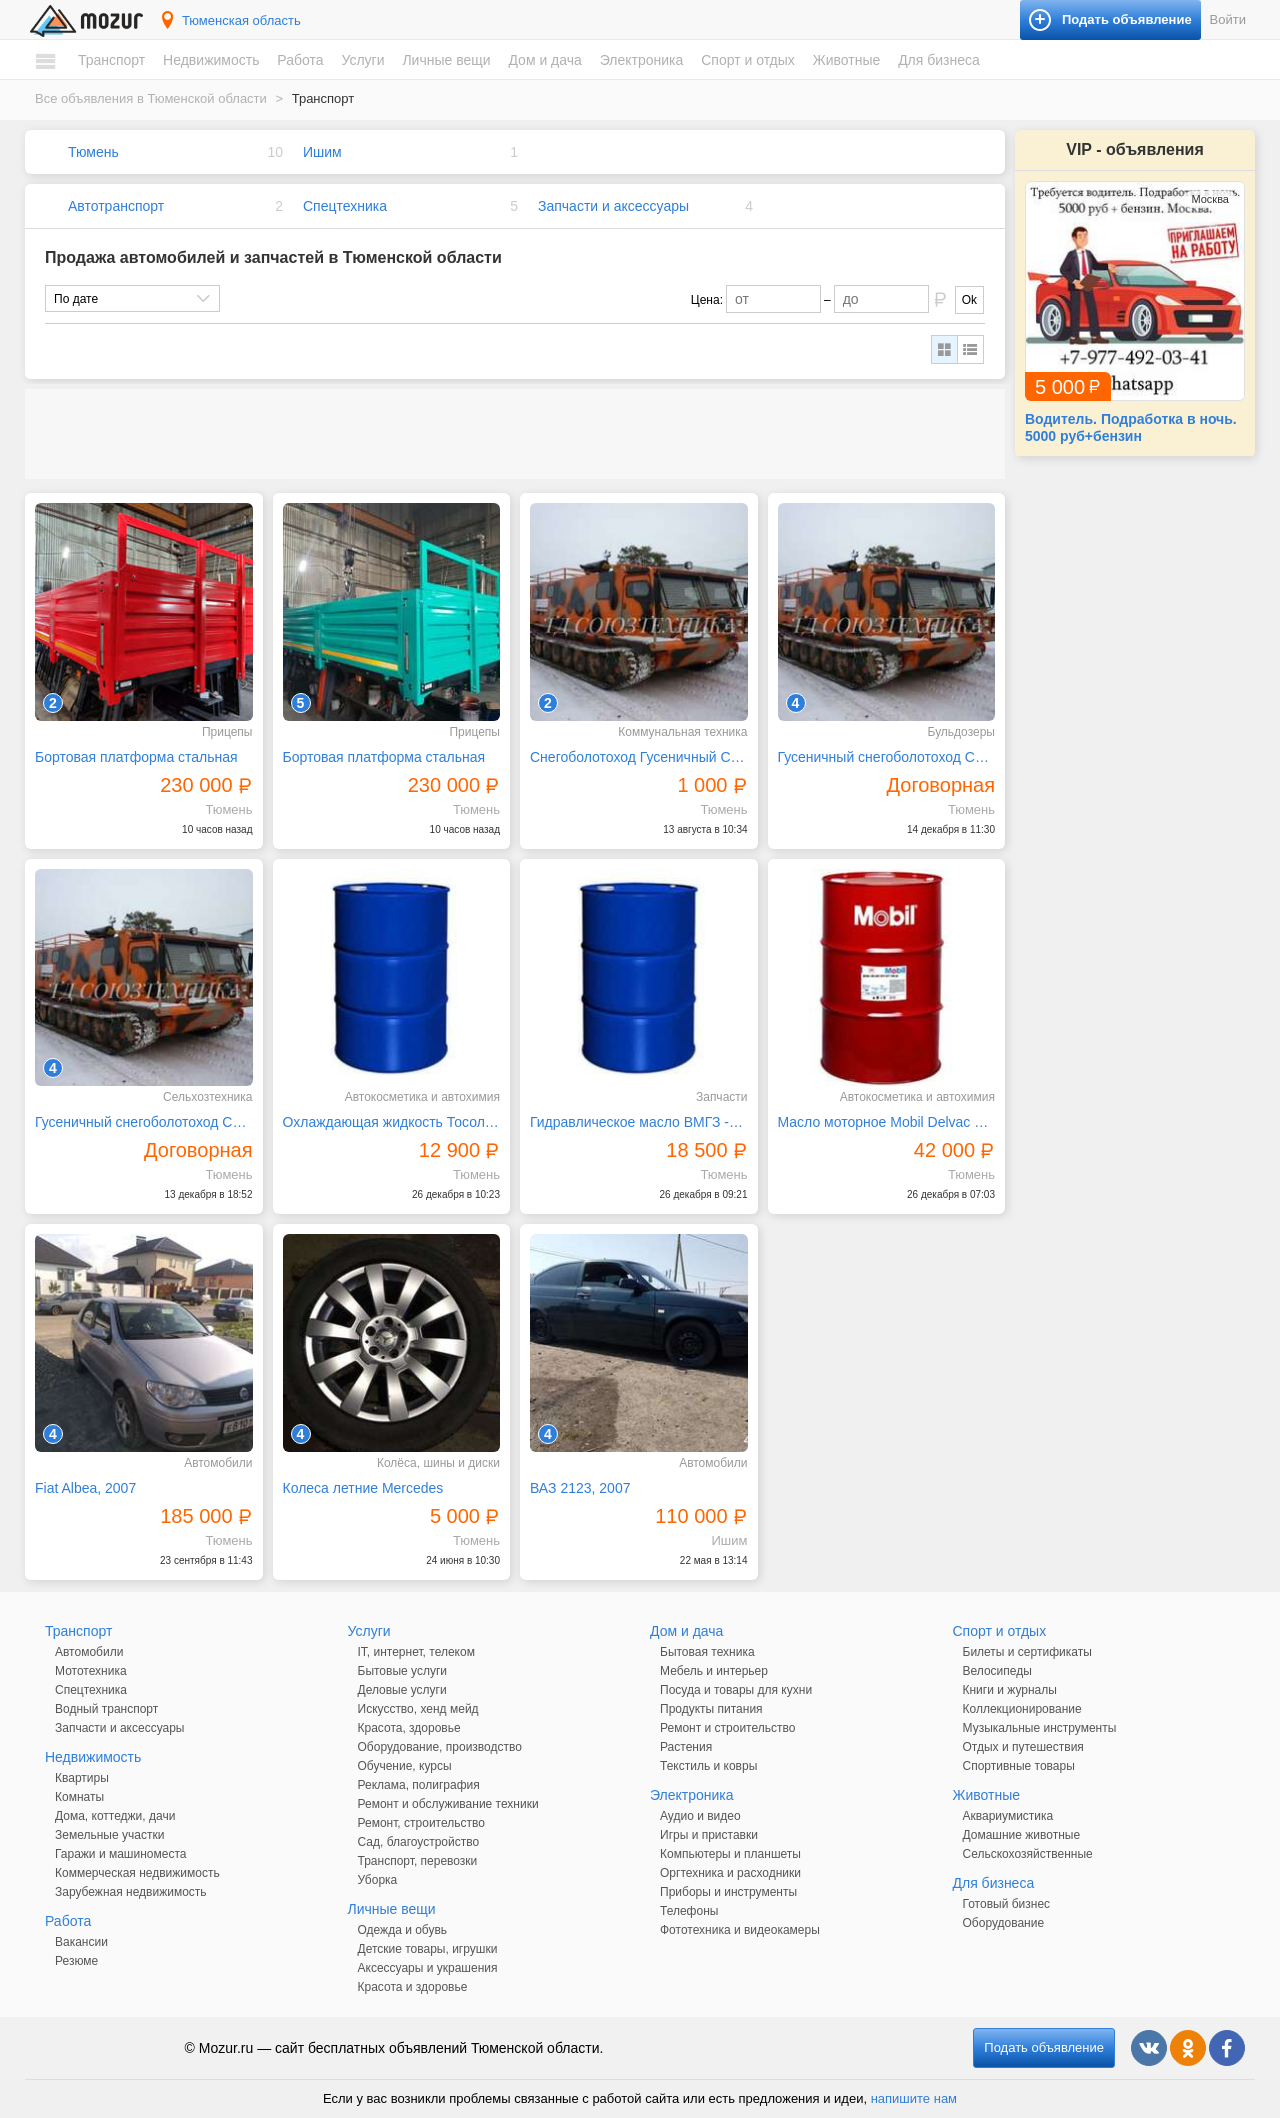 Image resolution: width=1280 pixels, height=2118 pixels. Describe the element at coordinates (137, 1873) in the screenshot. I see `Коммерческая недвижимость` at that location.